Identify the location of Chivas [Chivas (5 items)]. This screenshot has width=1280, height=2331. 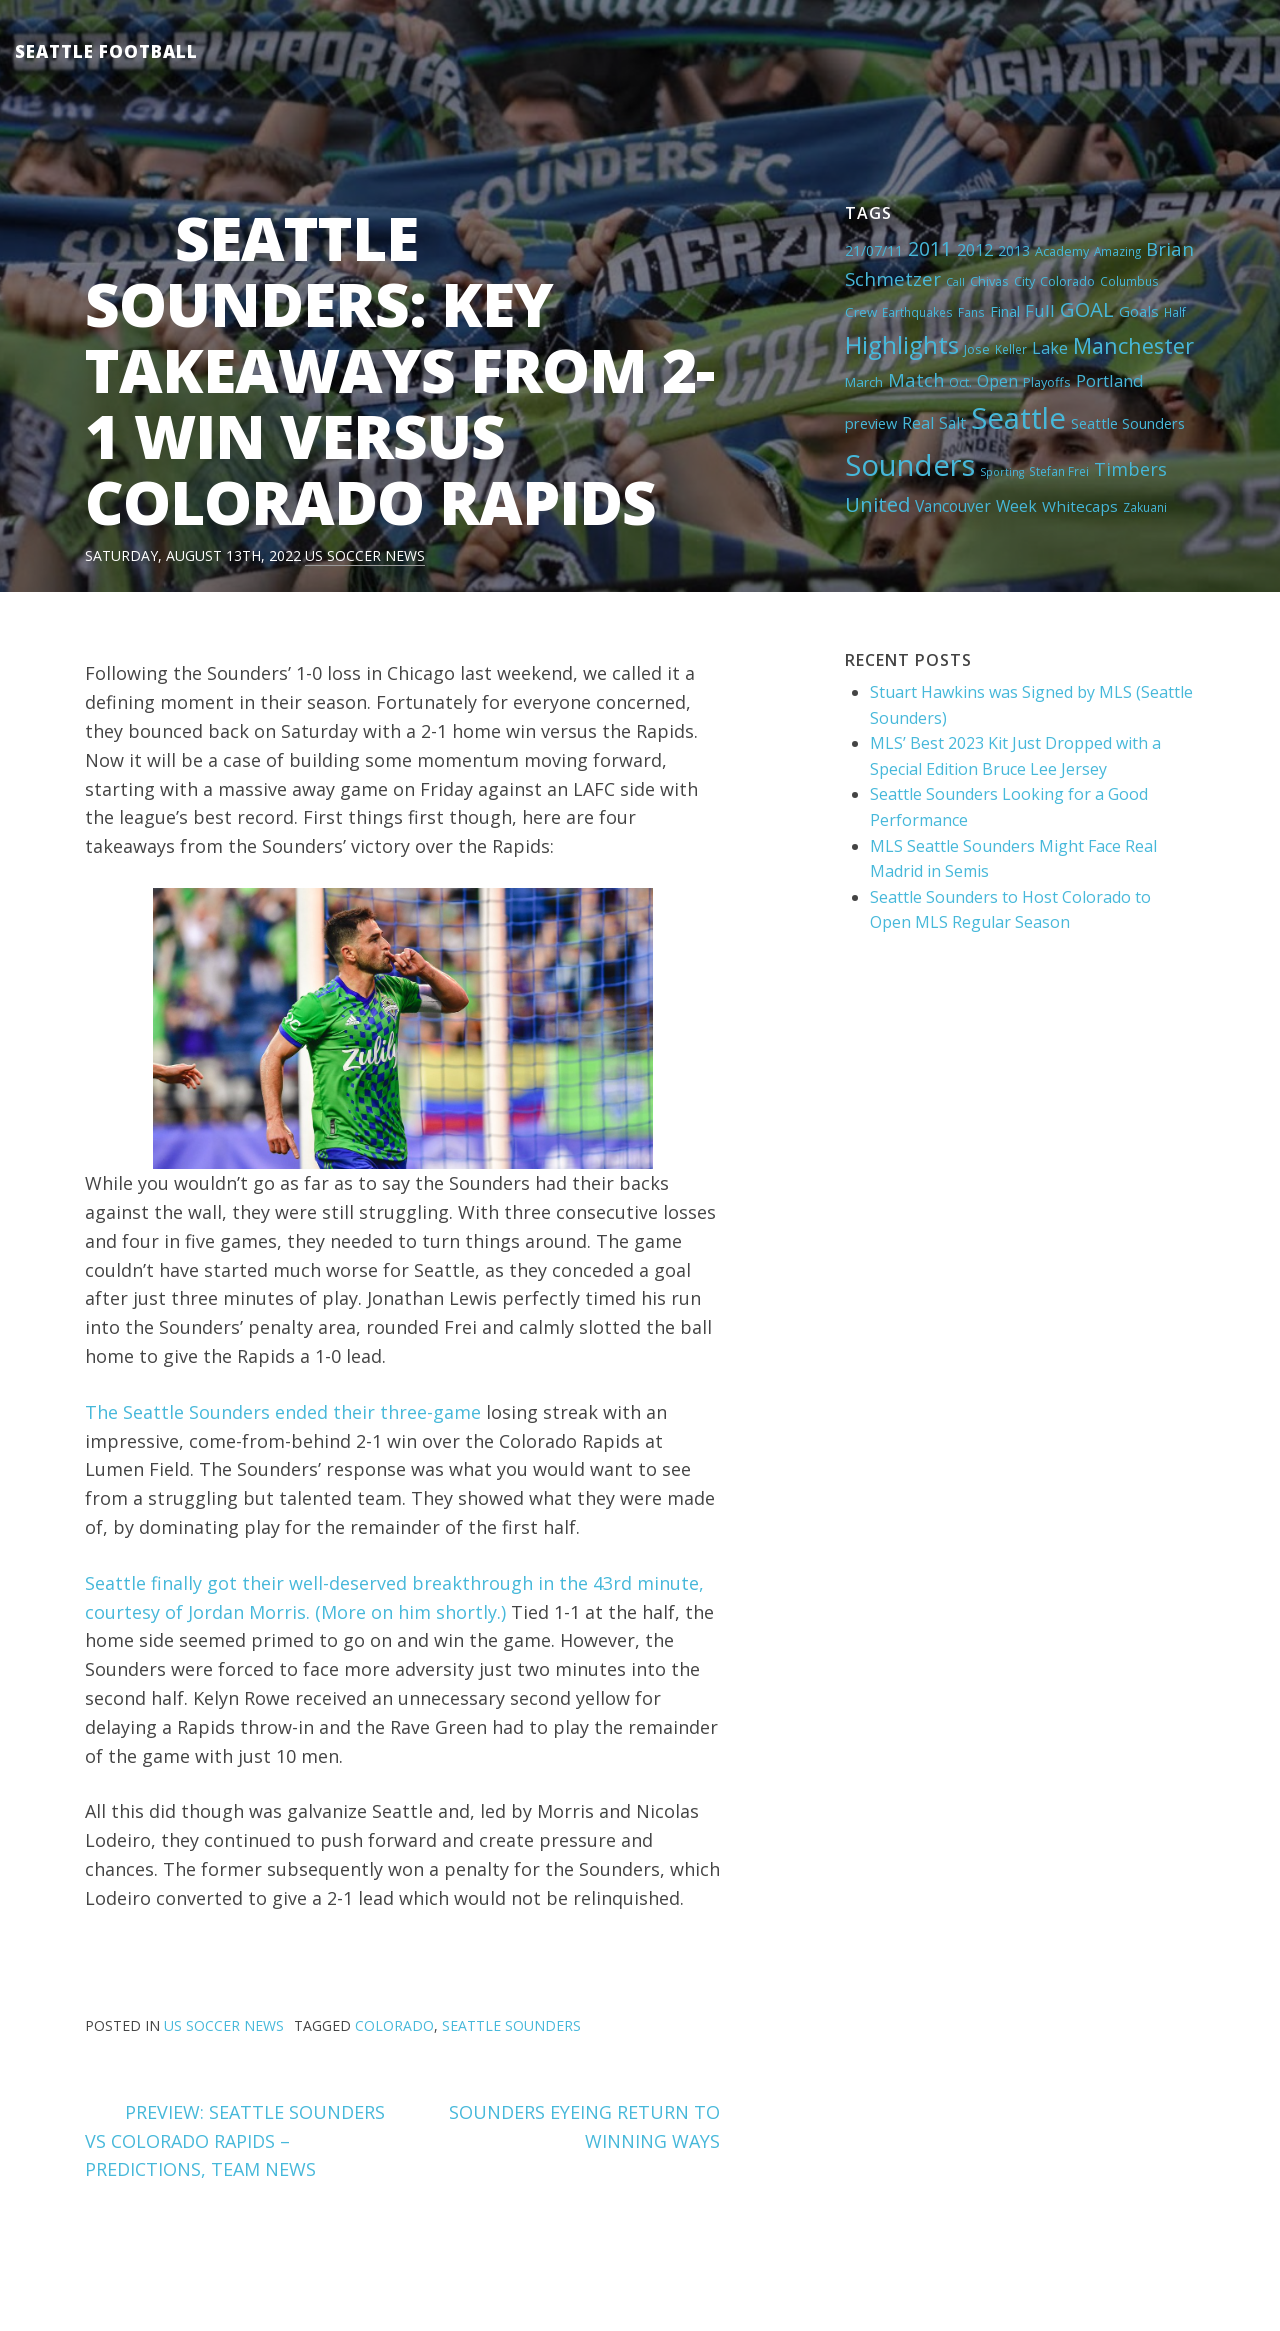
(989, 281).